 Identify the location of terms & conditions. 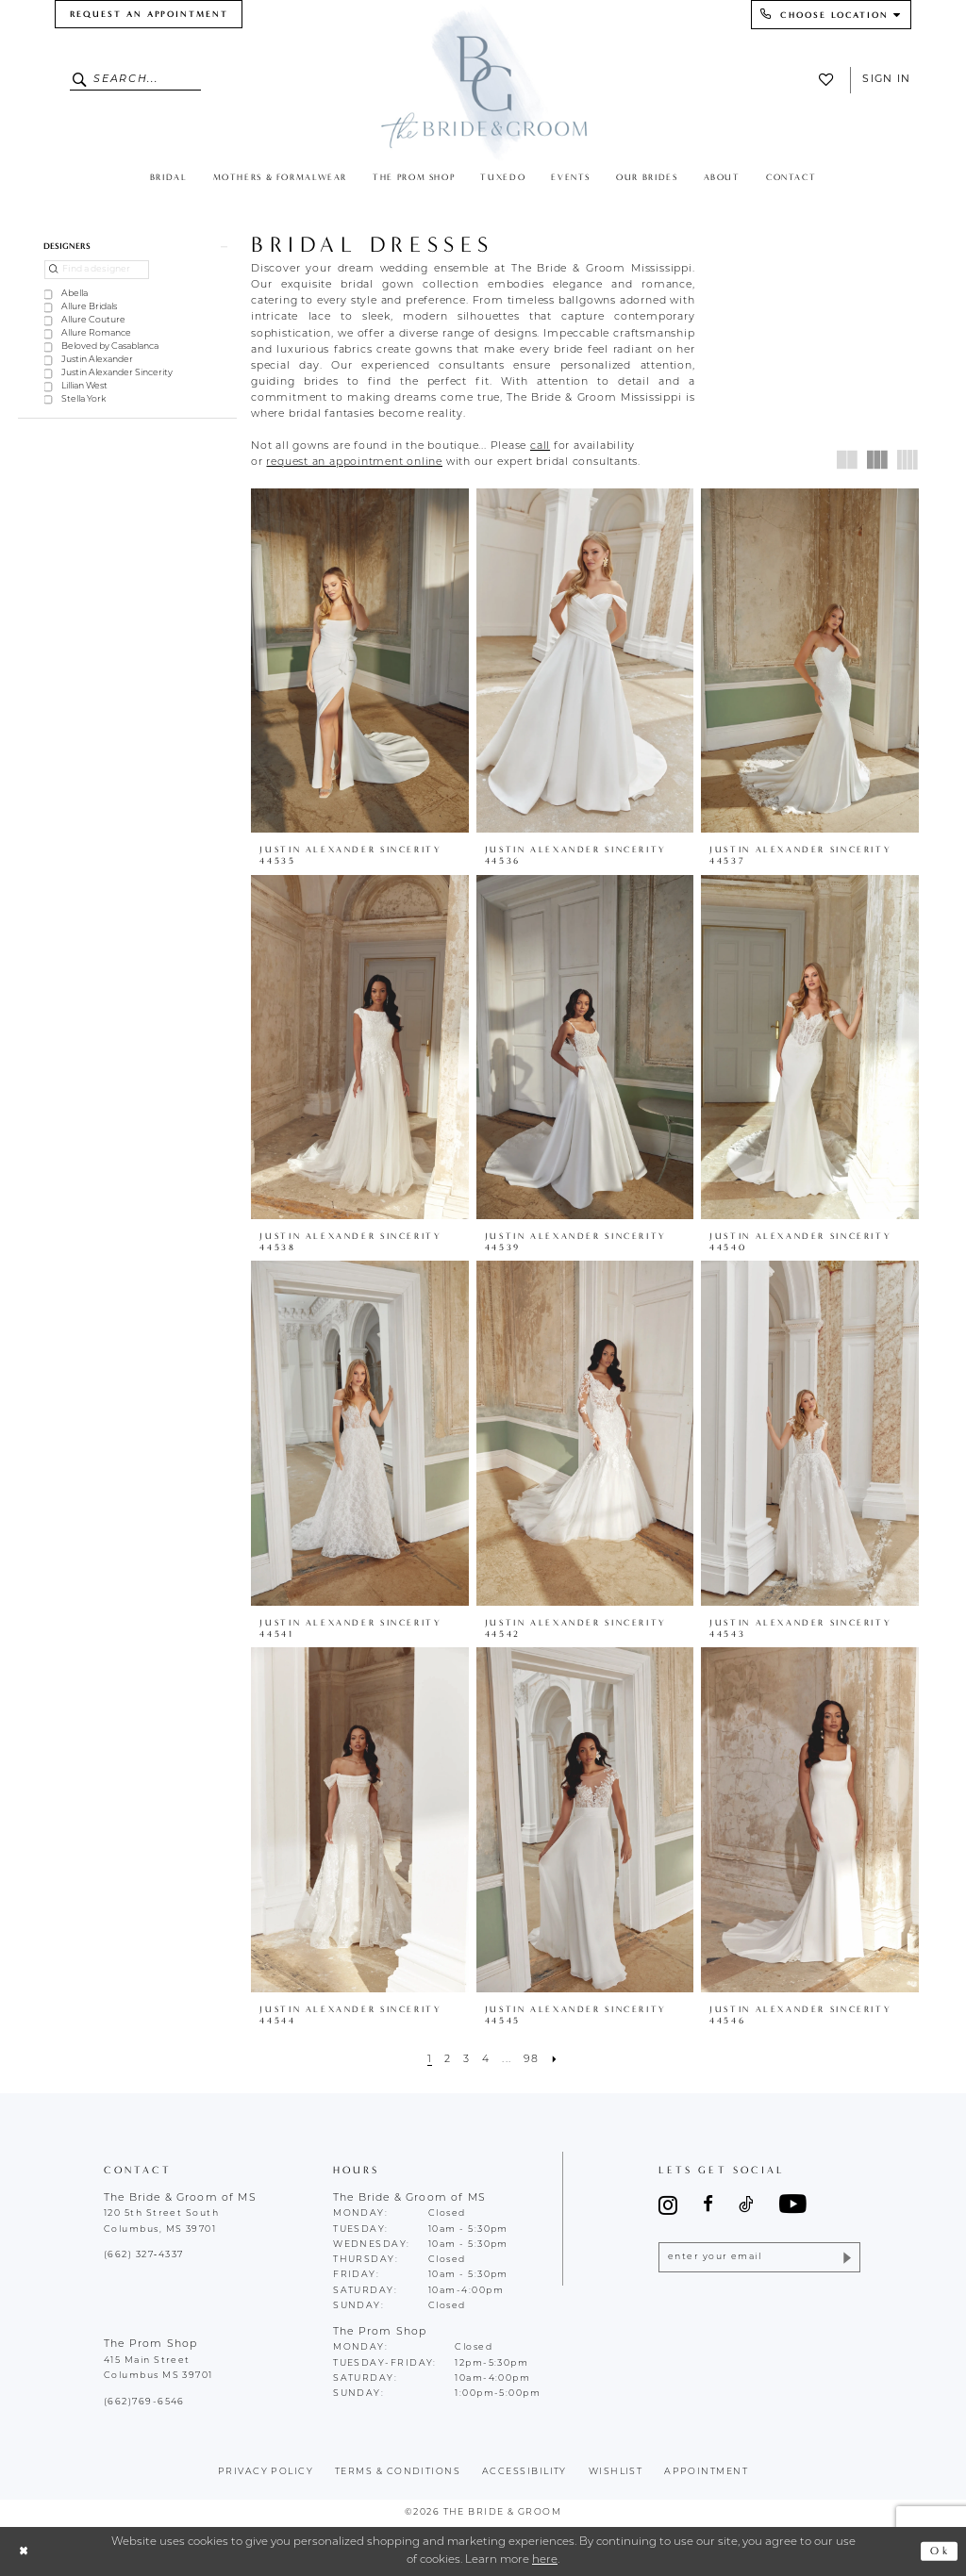
(397, 2472).